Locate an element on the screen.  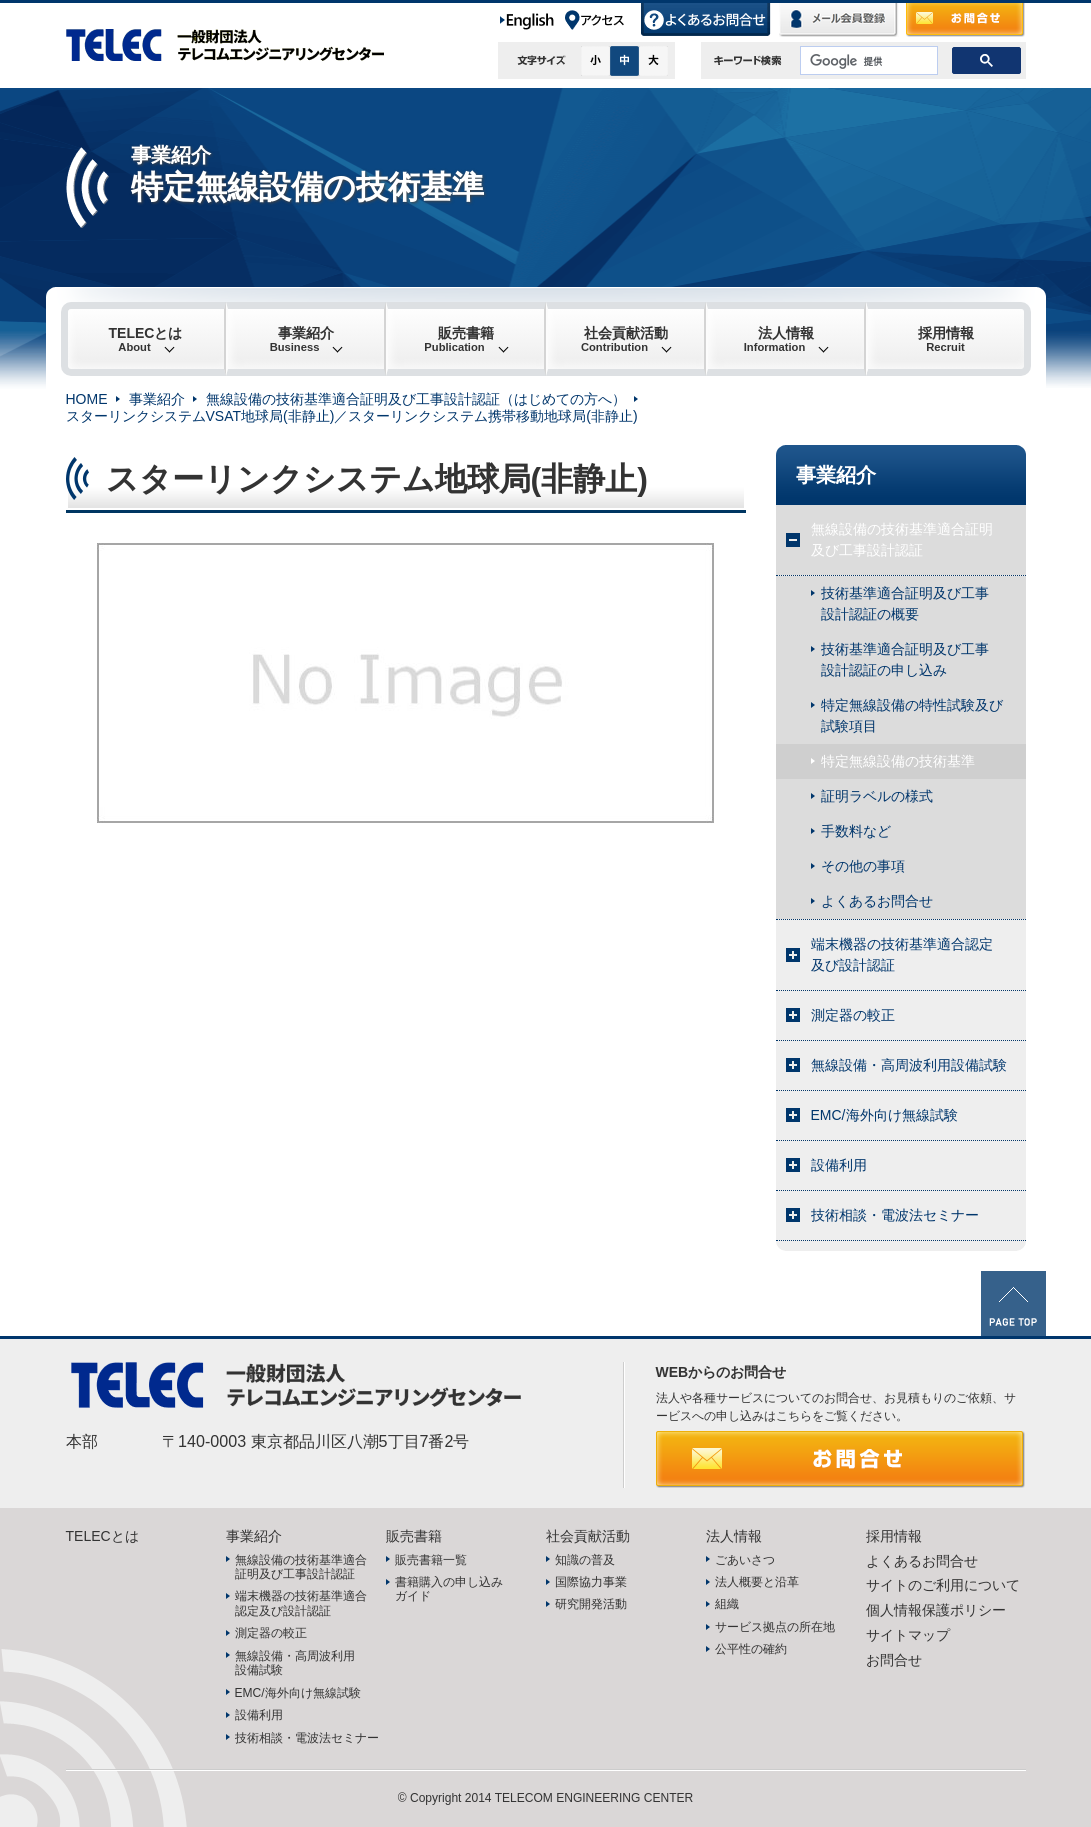
設備利用 is located at coordinates (839, 1165).